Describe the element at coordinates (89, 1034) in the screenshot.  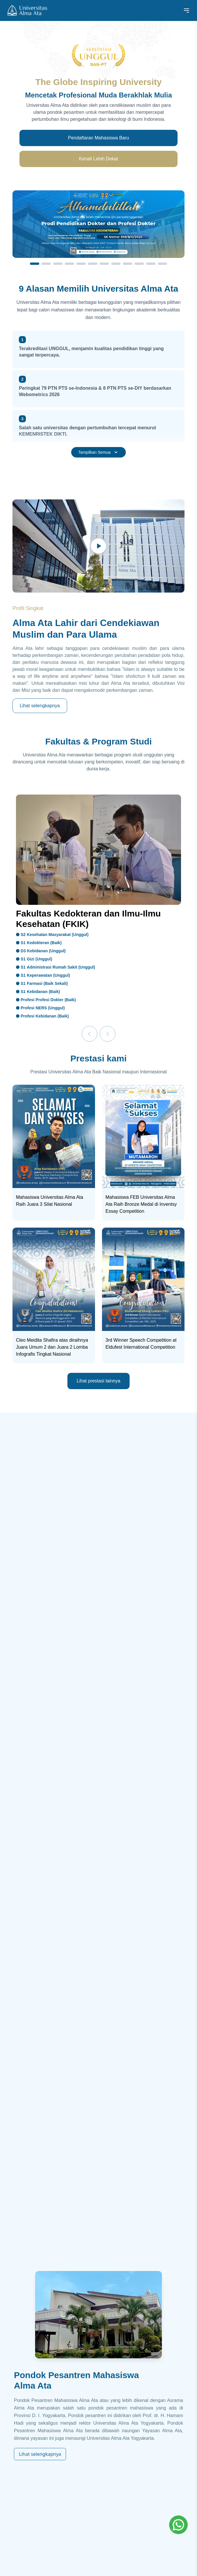
I see `[Previous]` at that location.